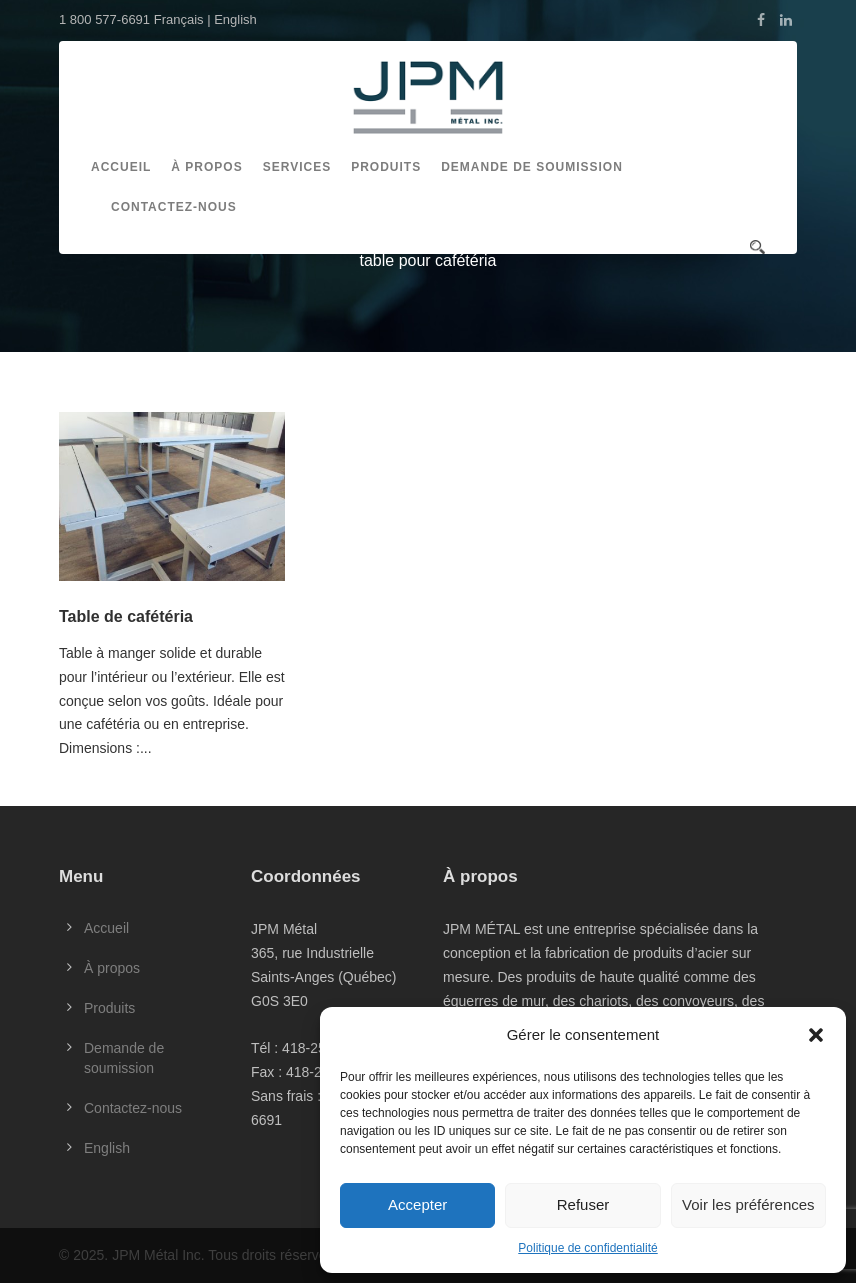 This screenshot has width=856, height=1283. What do you see at coordinates (174, 207) in the screenshot?
I see `Contactez-nous` at bounding box center [174, 207].